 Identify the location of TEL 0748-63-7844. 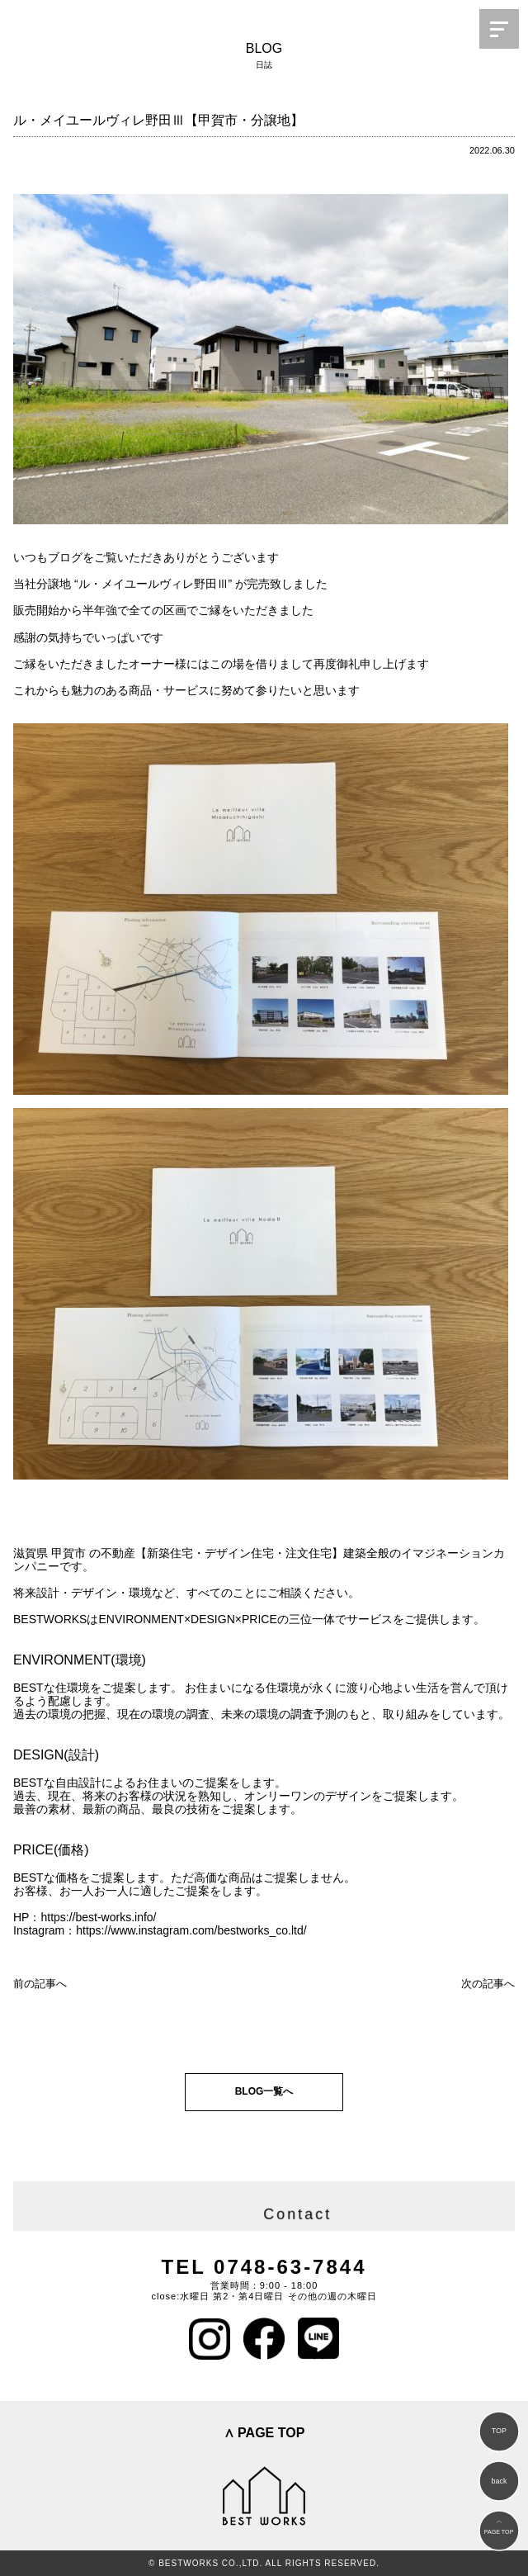
(263, 2267).